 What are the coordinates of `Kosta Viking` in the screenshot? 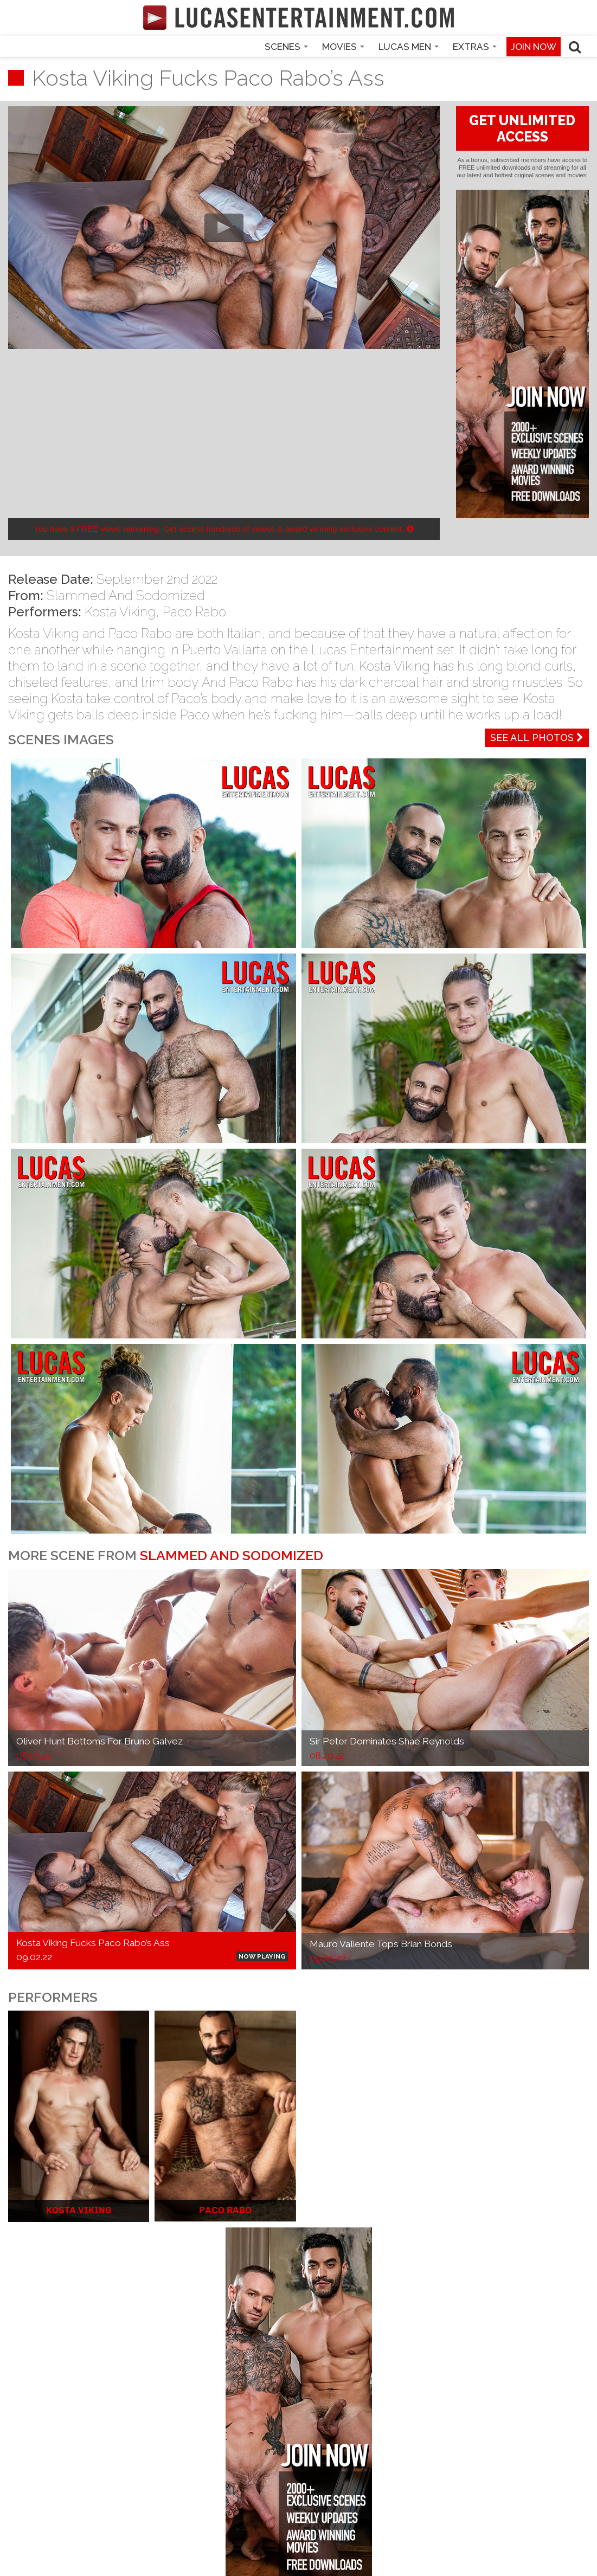 It's located at (120, 612).